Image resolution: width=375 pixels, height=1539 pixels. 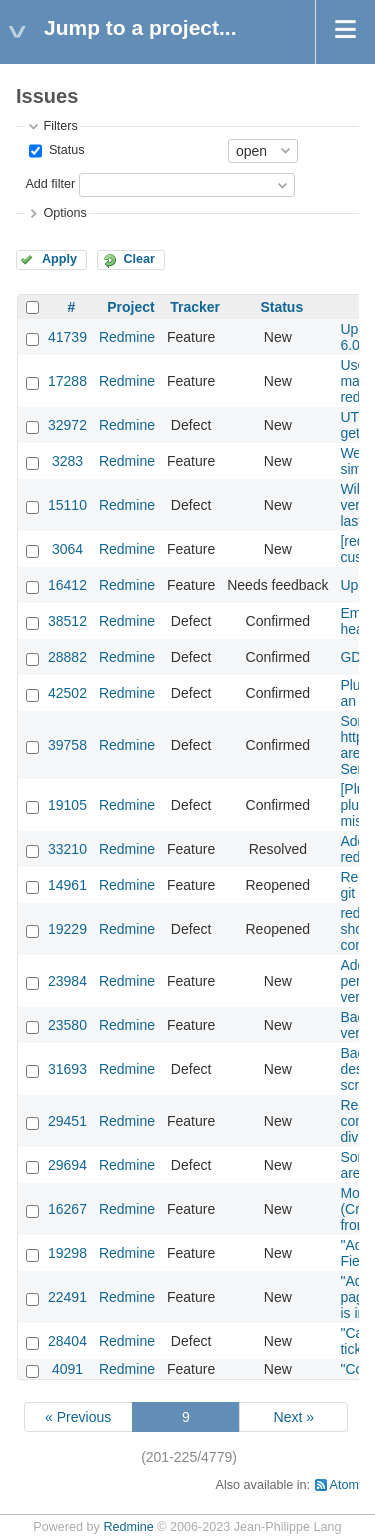 I want to click on 28404, so click(x=67, y=1341).